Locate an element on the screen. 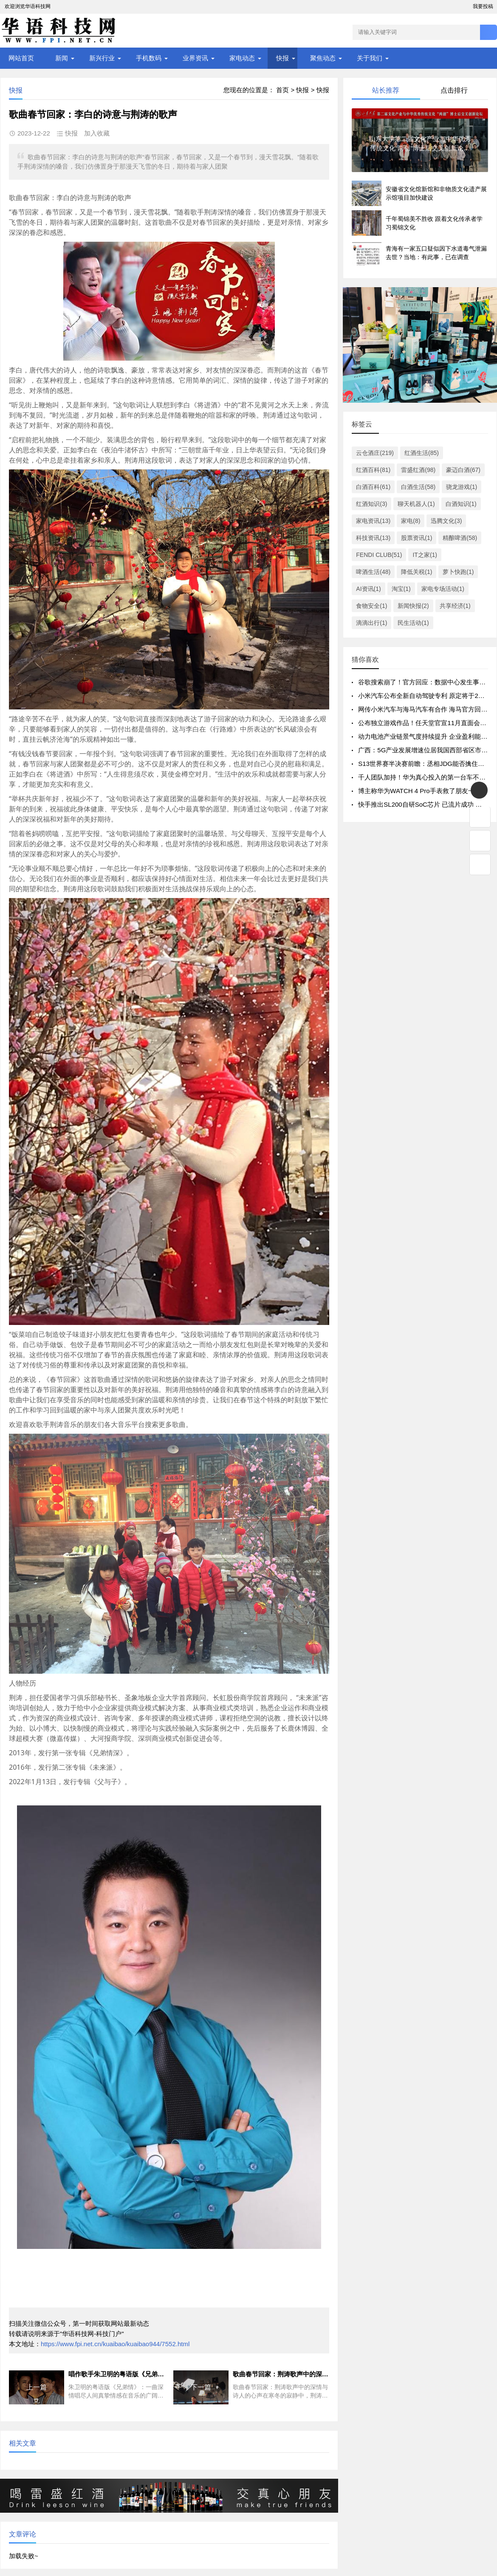 This screenshot has height=2576, width=497. 白酒百科(61) is located at coordinates (373, 486).